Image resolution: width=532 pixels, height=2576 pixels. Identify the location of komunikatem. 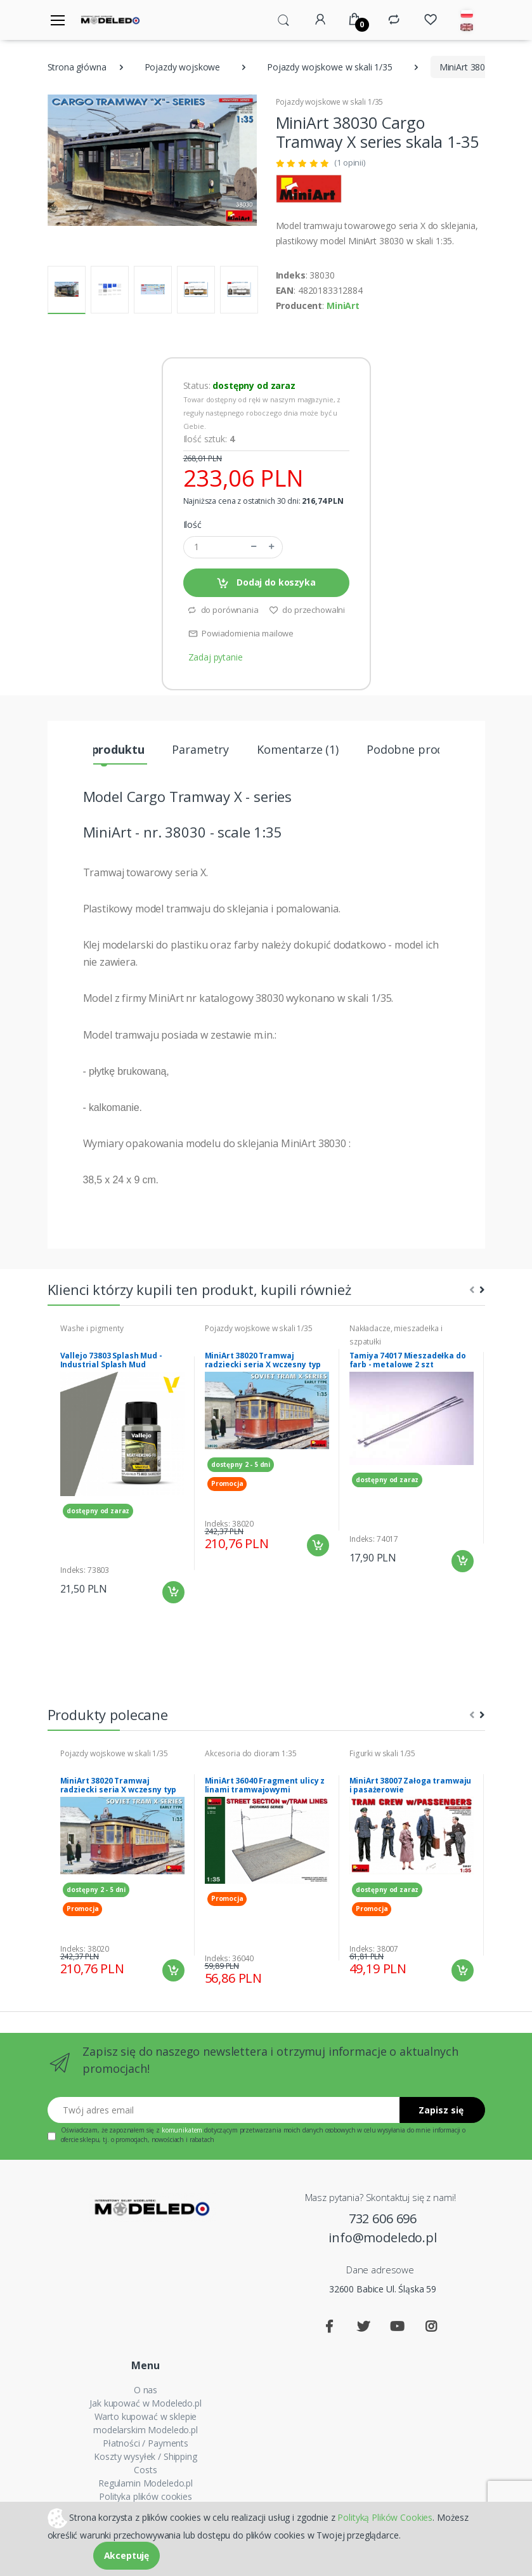
(182, 2130).